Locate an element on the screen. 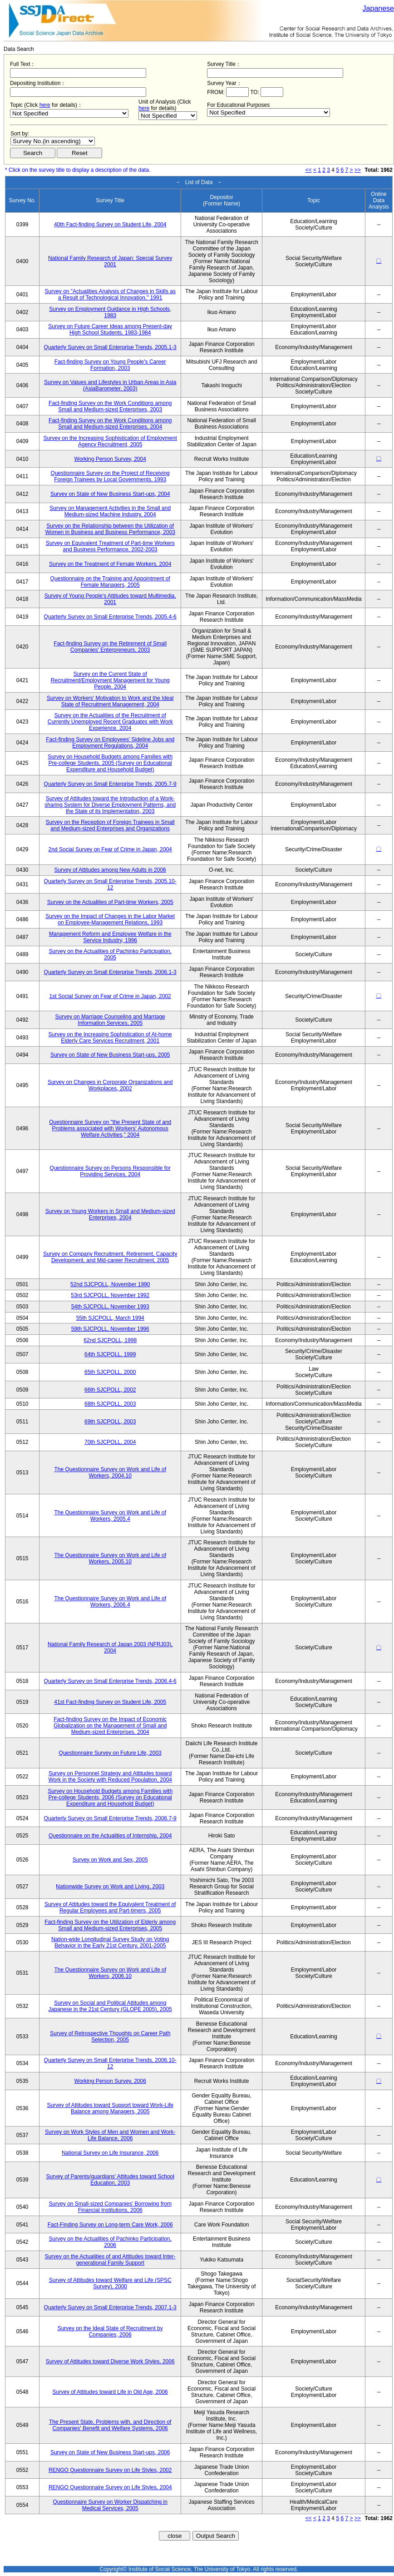 The image size is (394, 2576). Quarterly Survey on Small Enterprise Trends, 2005.7-9 is located at coordinates (110, 784).